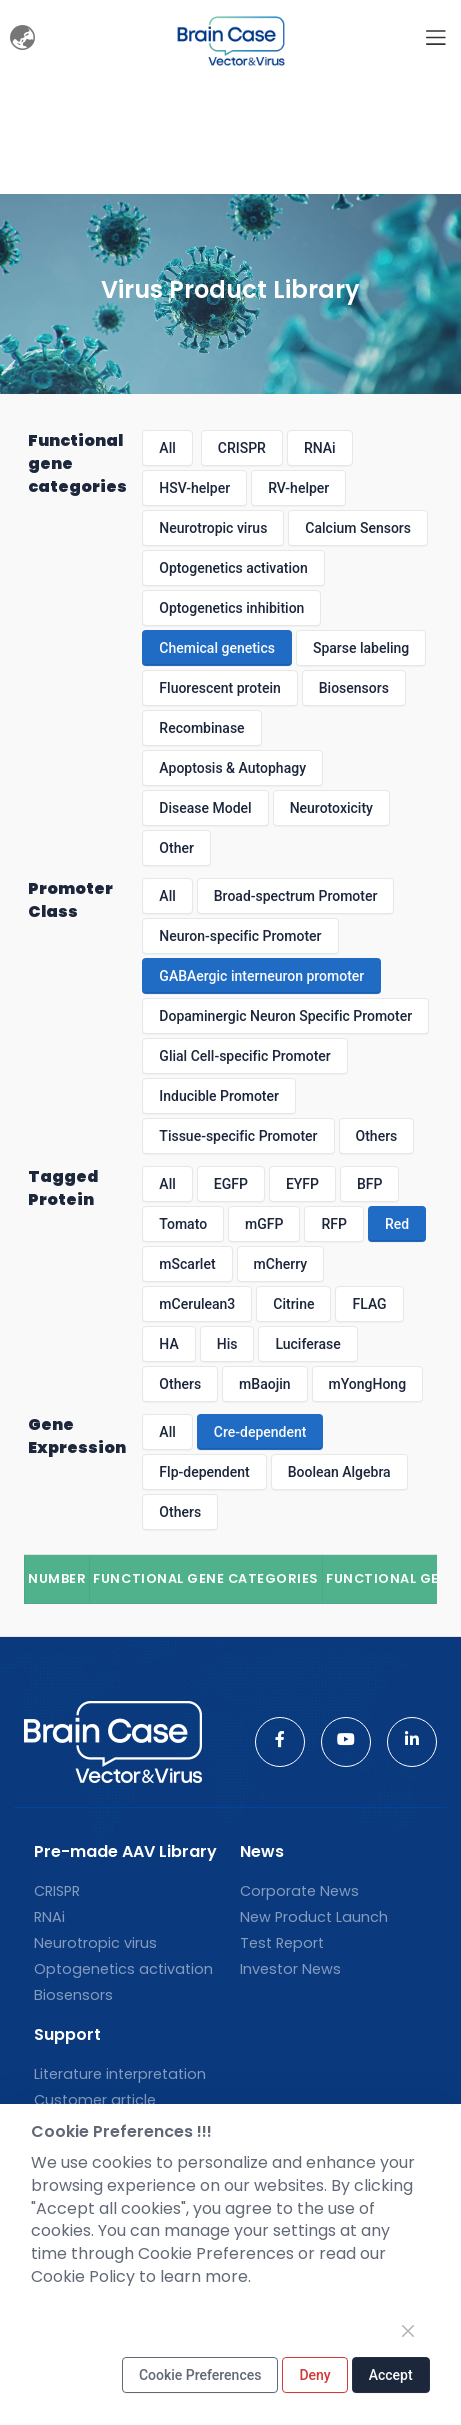 This screenshot has width=461, height=2425. What do you see at coordinates (168, 1344) in the screenshot?
I see `HA` at bounding box center [168, 1344].